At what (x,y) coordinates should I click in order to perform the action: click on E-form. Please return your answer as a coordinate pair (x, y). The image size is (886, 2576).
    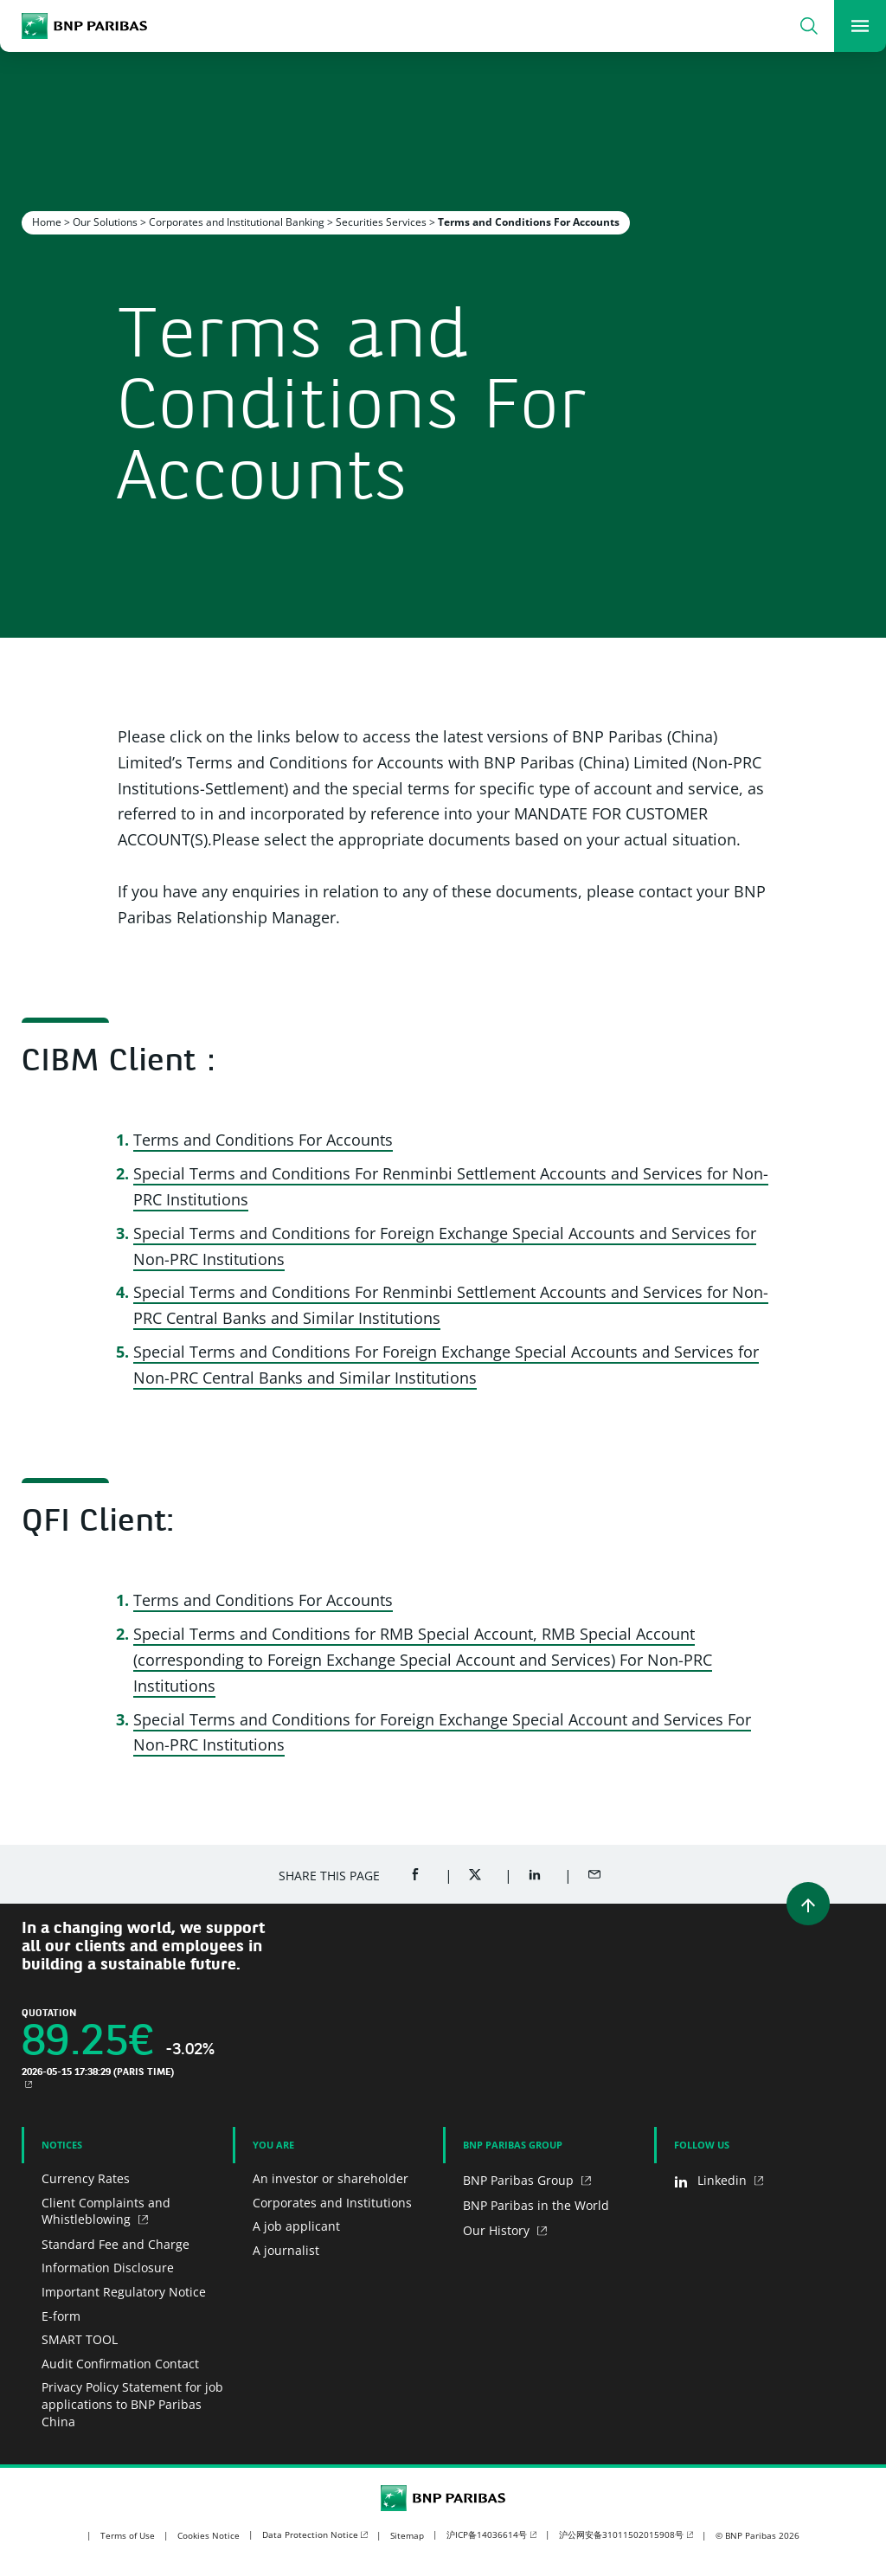
    Looking at the image, I should click on (61, 2316).